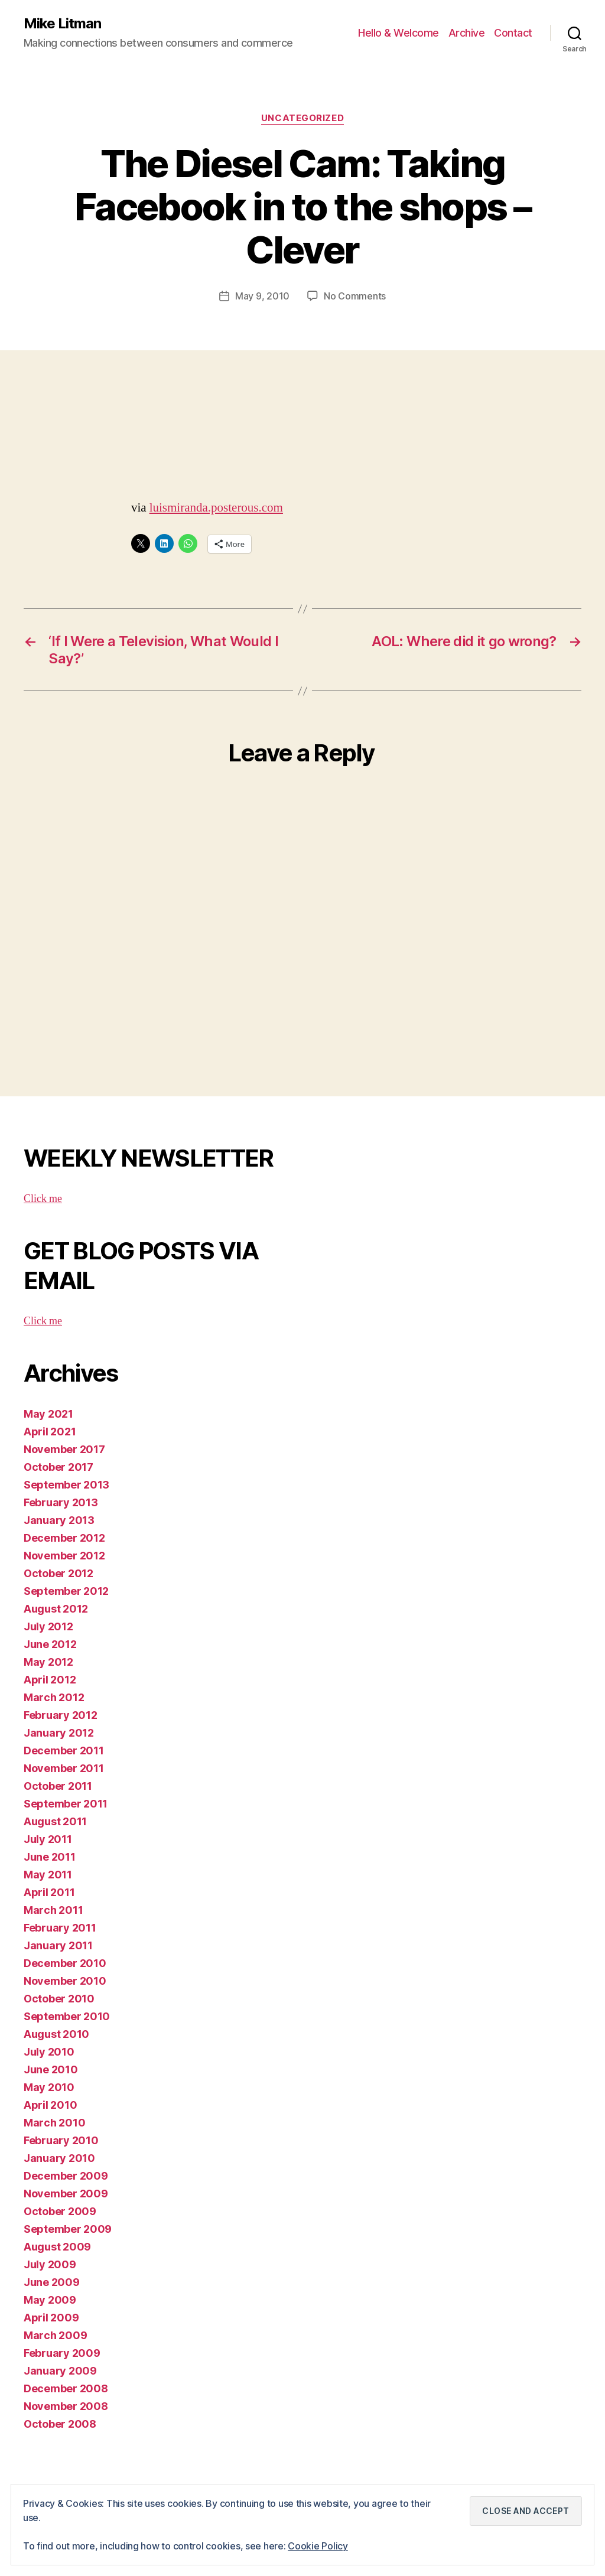  I want to click on February 2013, so click(61, 1502).